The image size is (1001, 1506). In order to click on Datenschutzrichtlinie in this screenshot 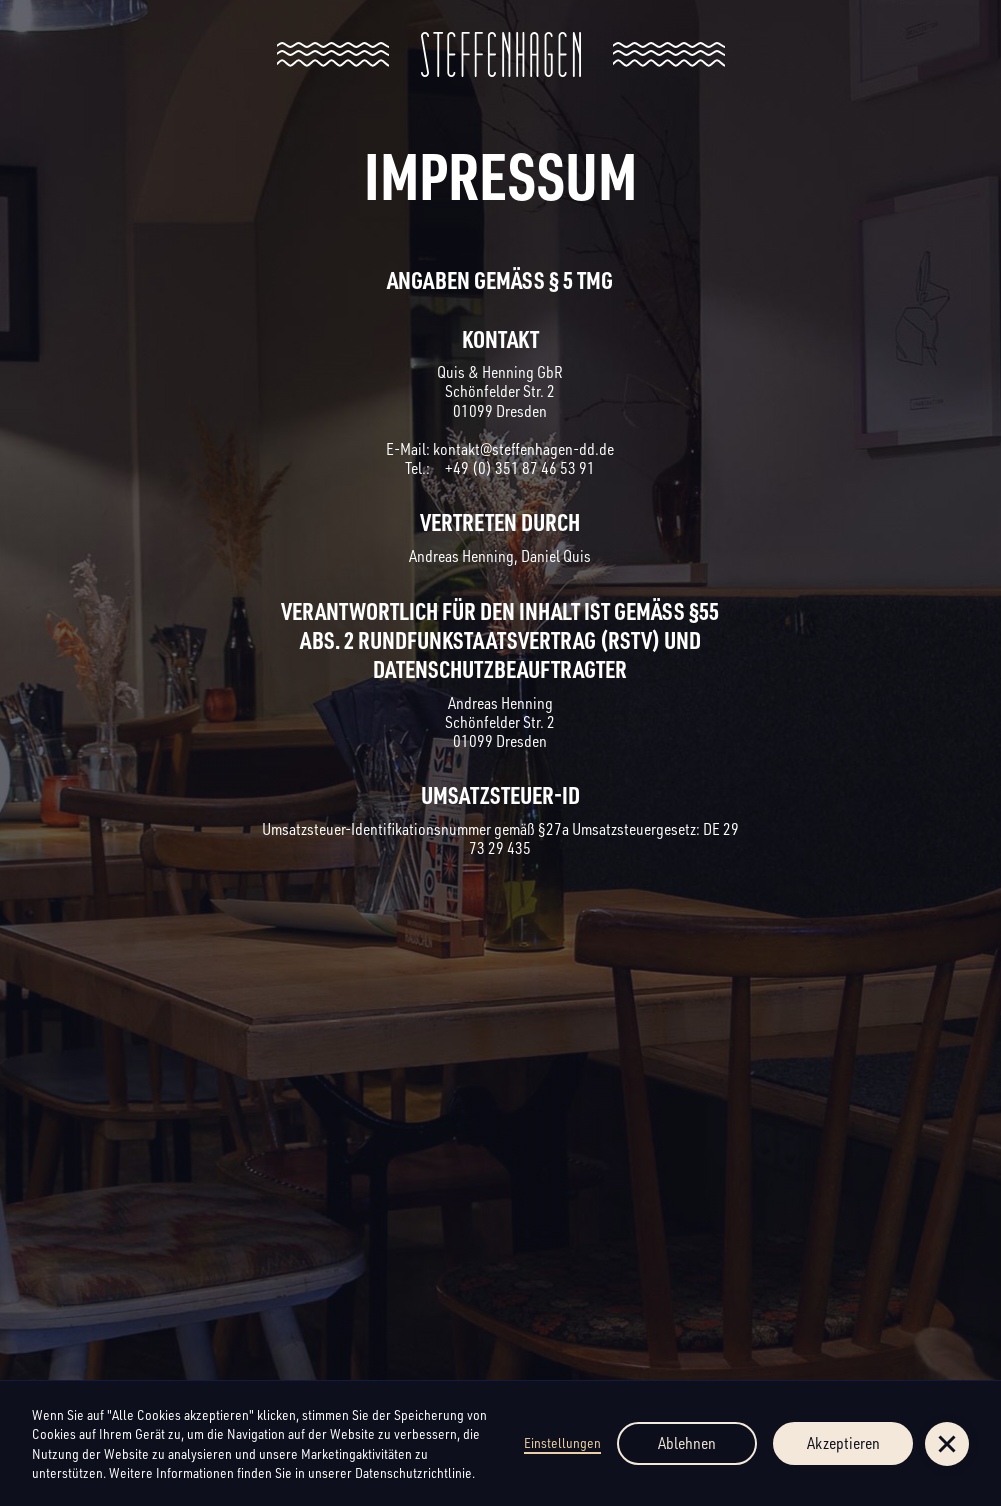, I will do `click(413, 1472)`.